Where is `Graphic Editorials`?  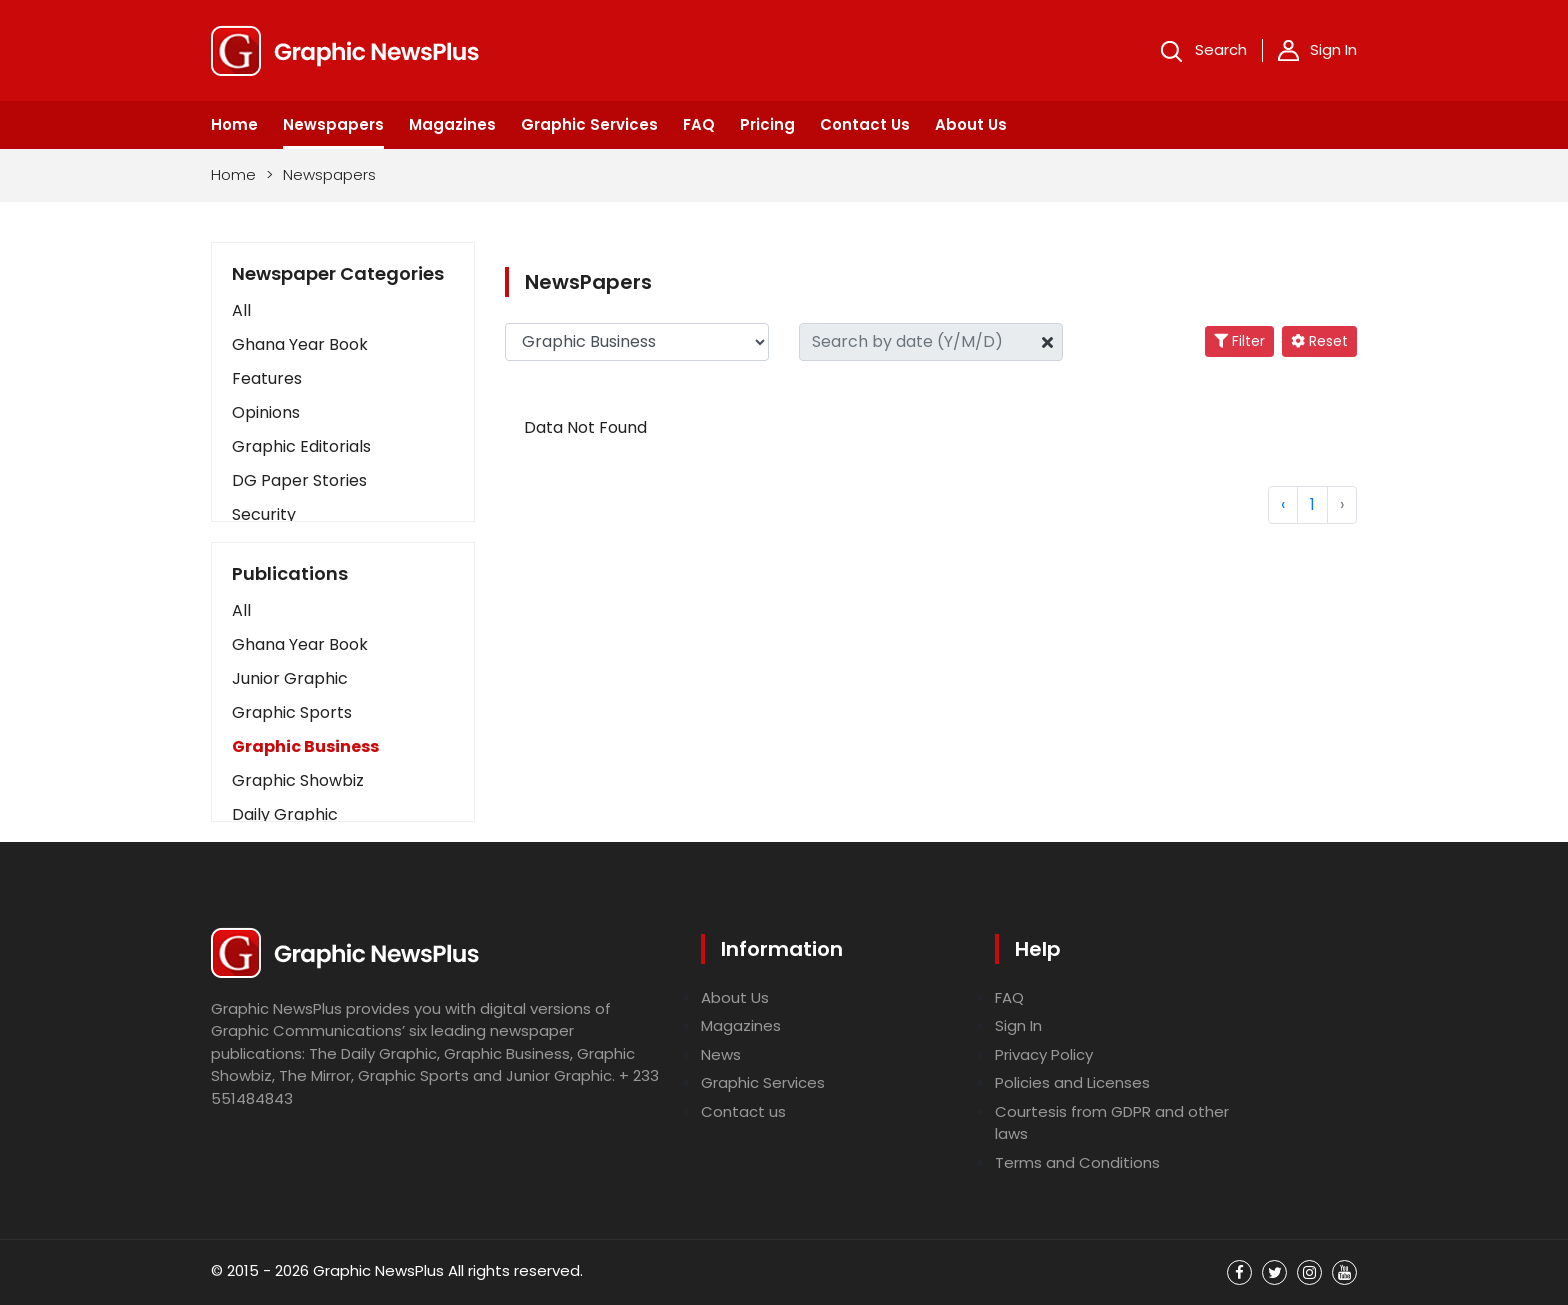 Graphic Editorials is located at coordinates (301, 446).